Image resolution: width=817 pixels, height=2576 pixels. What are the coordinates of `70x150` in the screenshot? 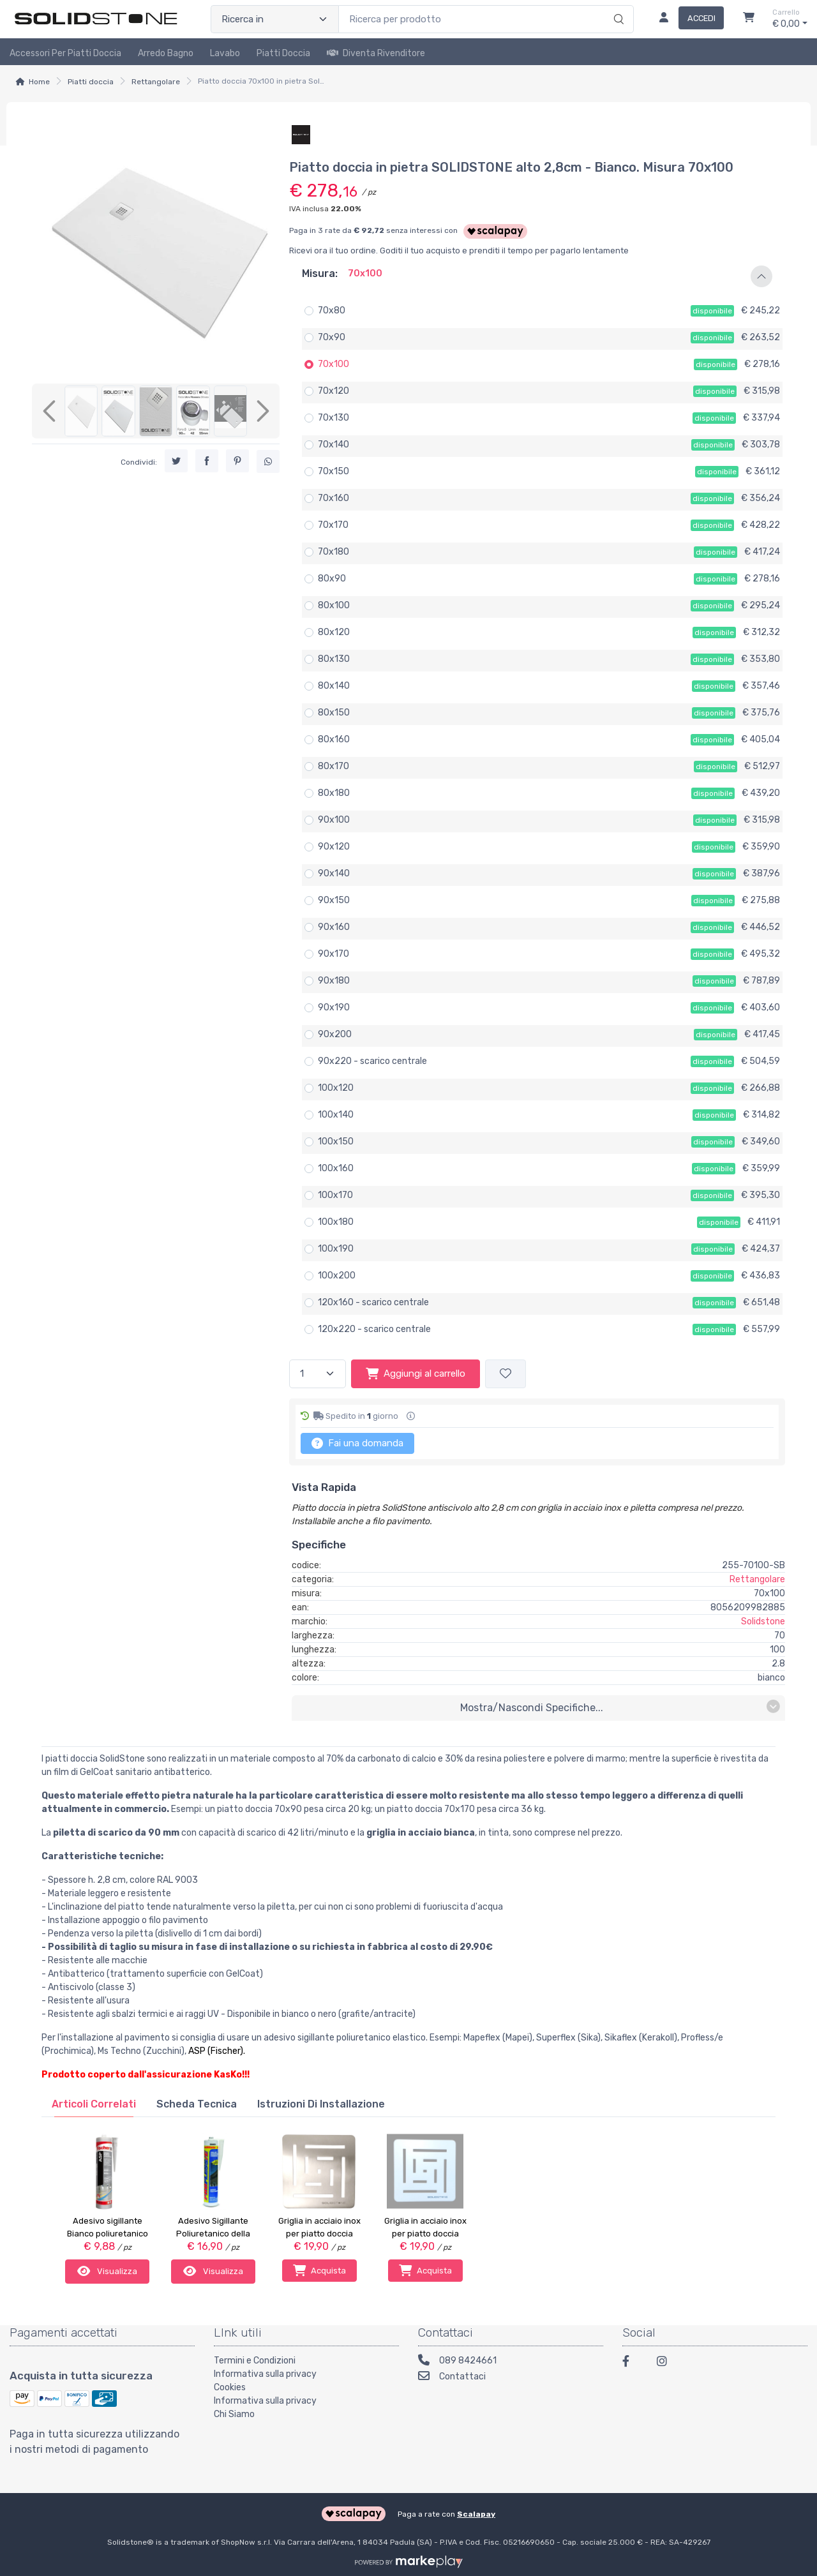 It's located at (333, 471).